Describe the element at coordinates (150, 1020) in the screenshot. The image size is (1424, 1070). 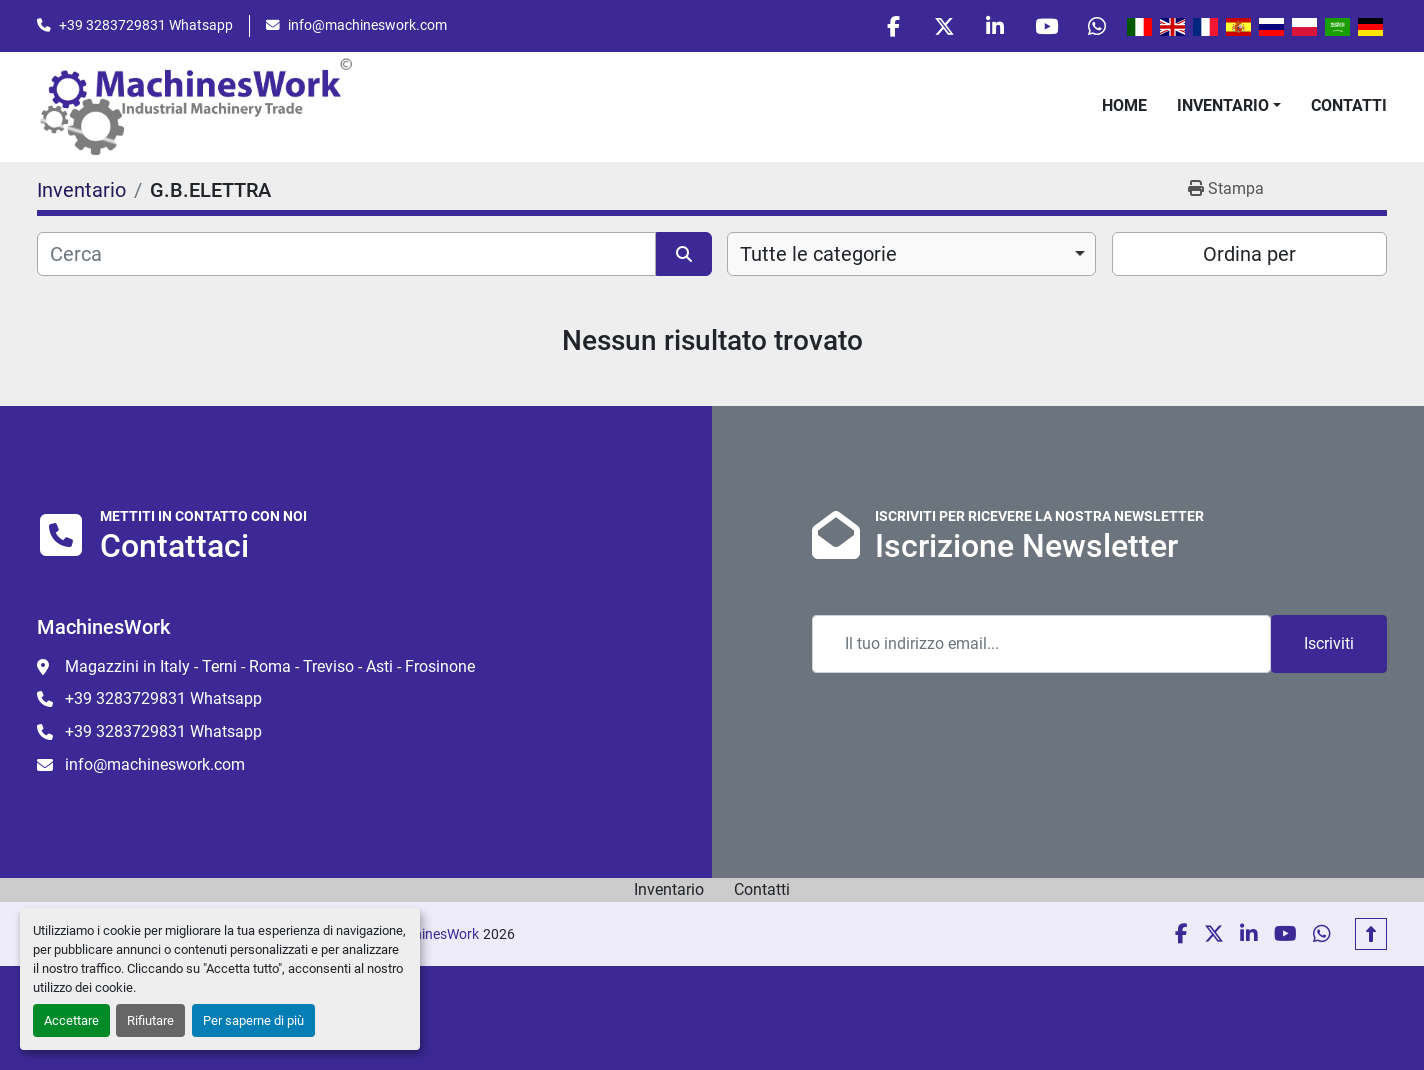
I see `Rifiutare` at that location.